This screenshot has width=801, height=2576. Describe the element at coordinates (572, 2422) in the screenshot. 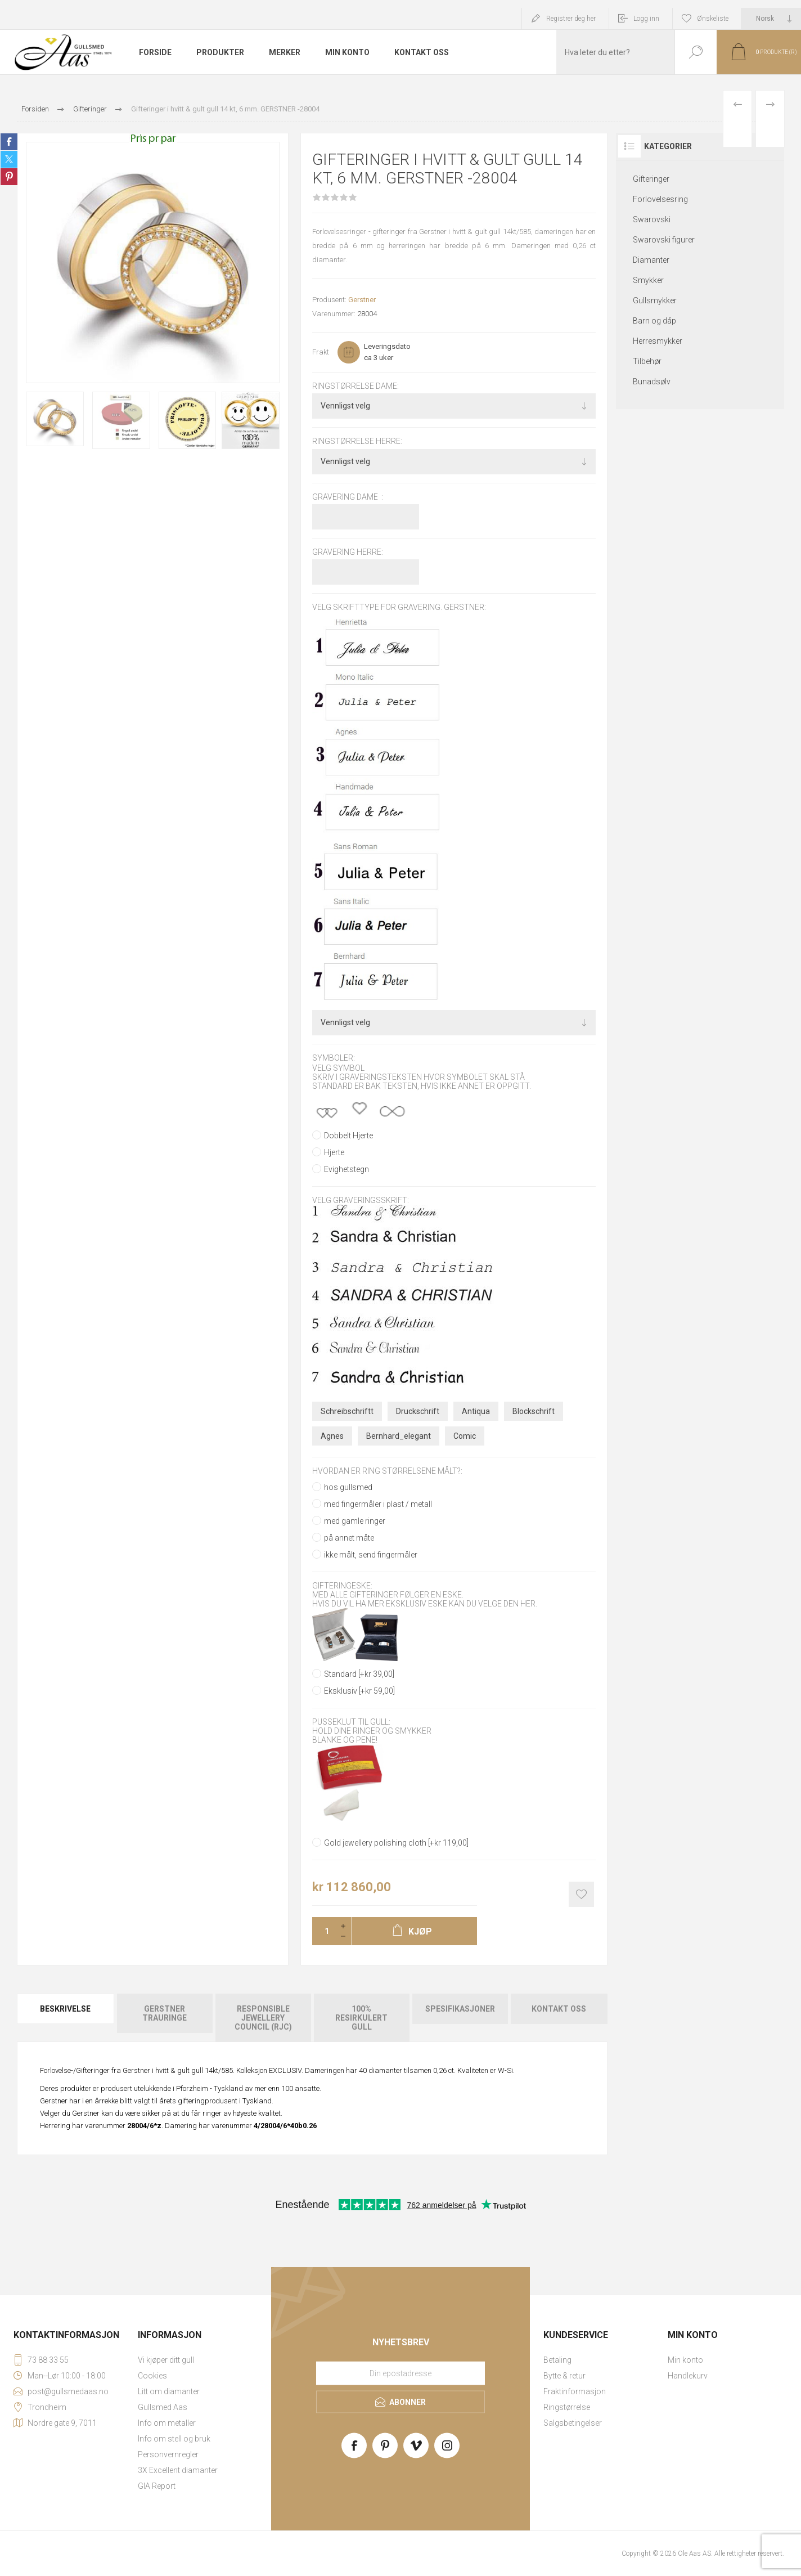

I see `Salgsbetingelser` at that location.